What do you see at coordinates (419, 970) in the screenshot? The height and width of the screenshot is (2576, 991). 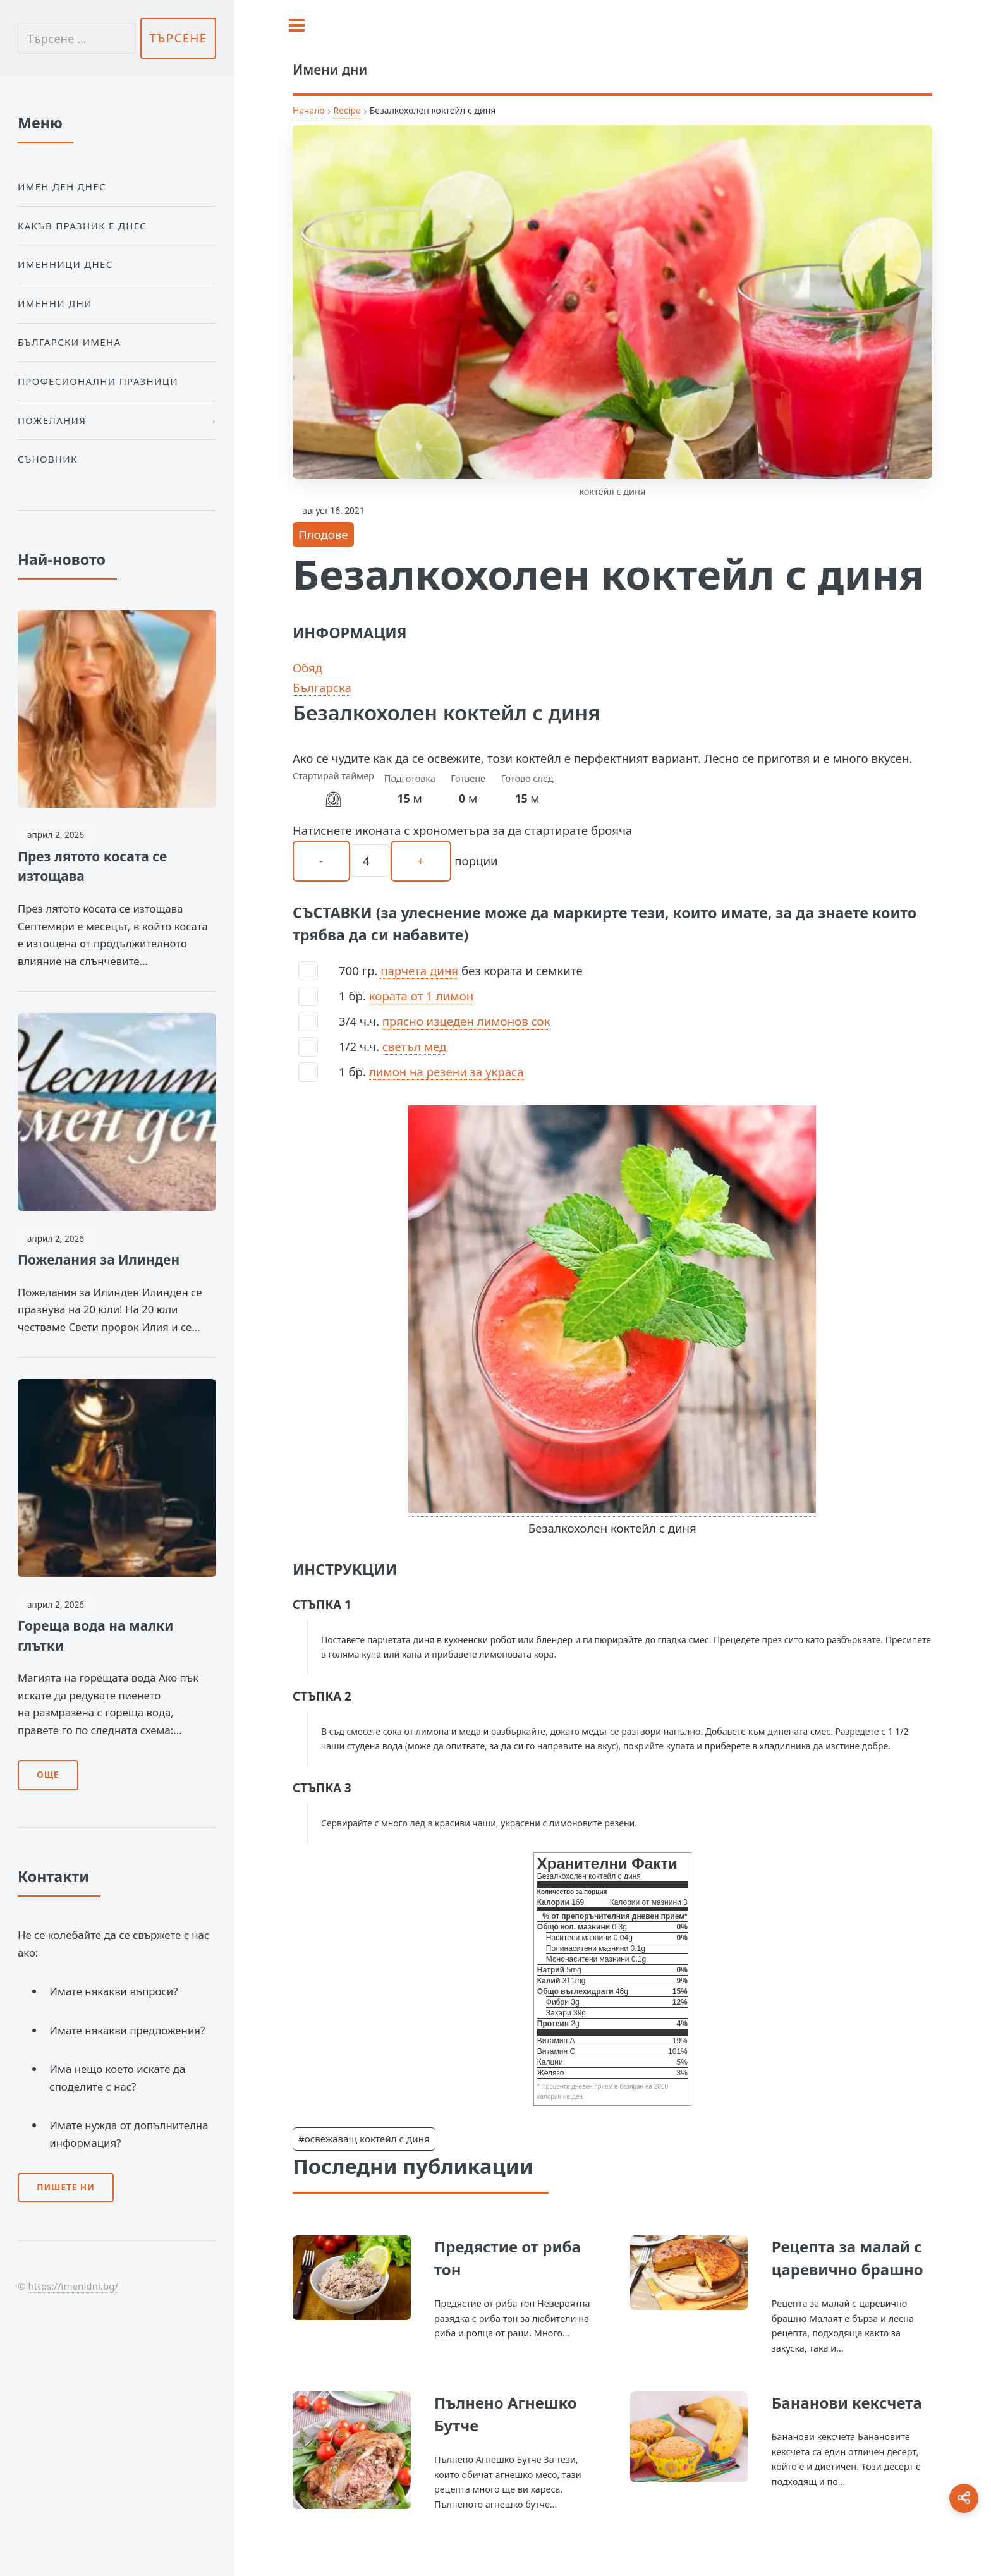 I see `парчета диня` at bounding box center [419, 970].